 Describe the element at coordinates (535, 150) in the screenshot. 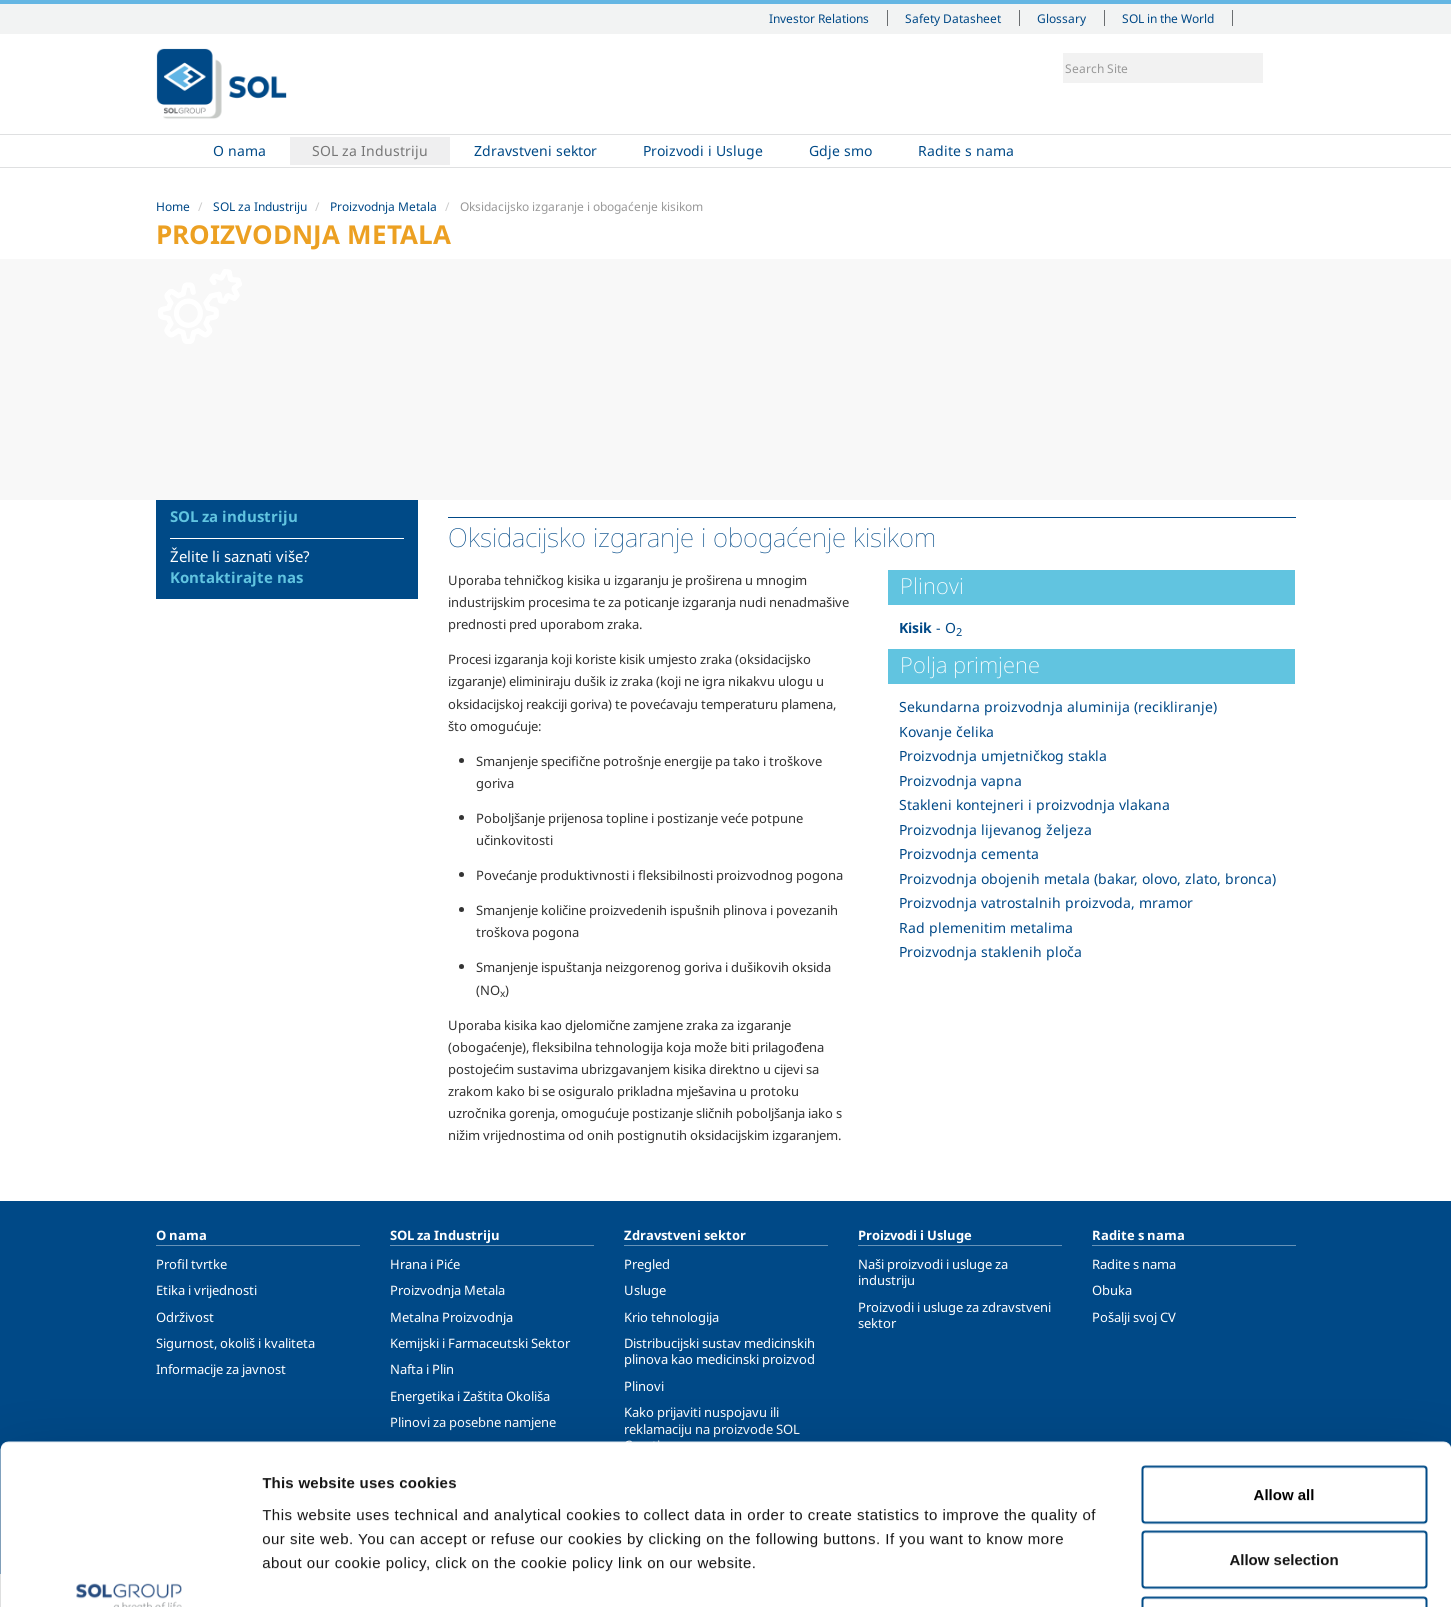

I see `Zdravstveni sektor` at that location.